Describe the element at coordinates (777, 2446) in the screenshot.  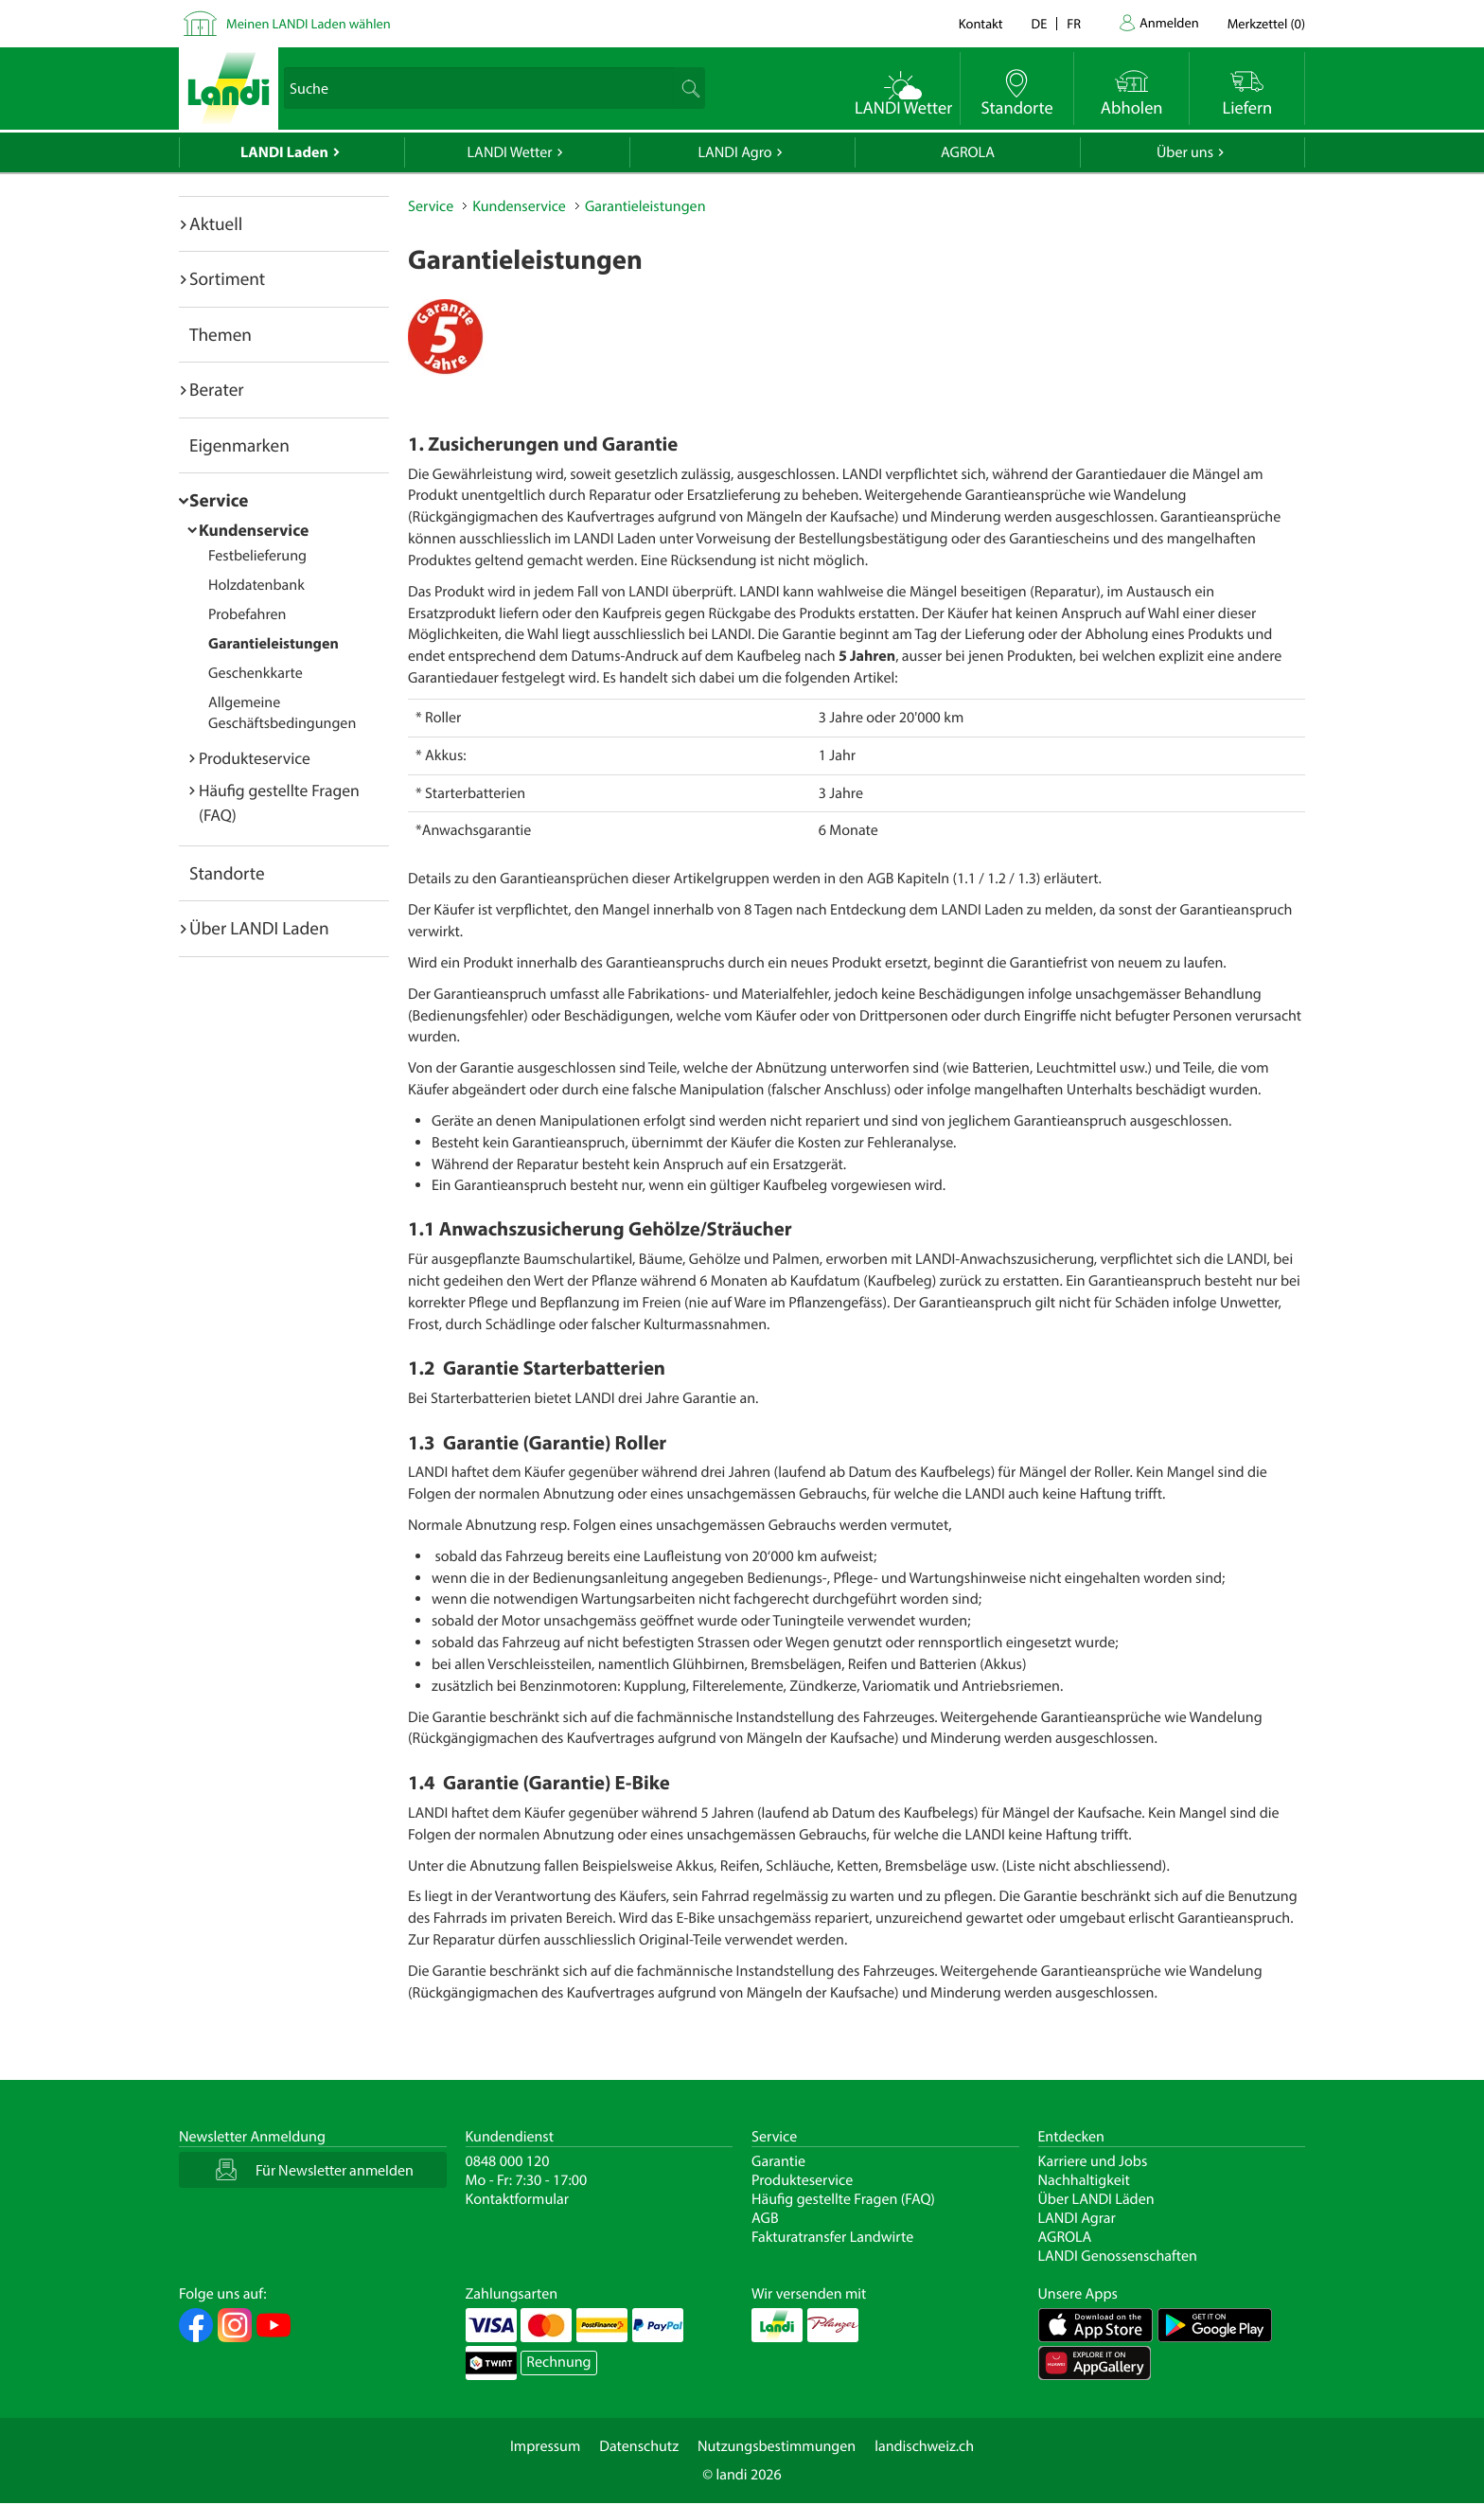
I see `Nutzungsbestimmungen` at that location.